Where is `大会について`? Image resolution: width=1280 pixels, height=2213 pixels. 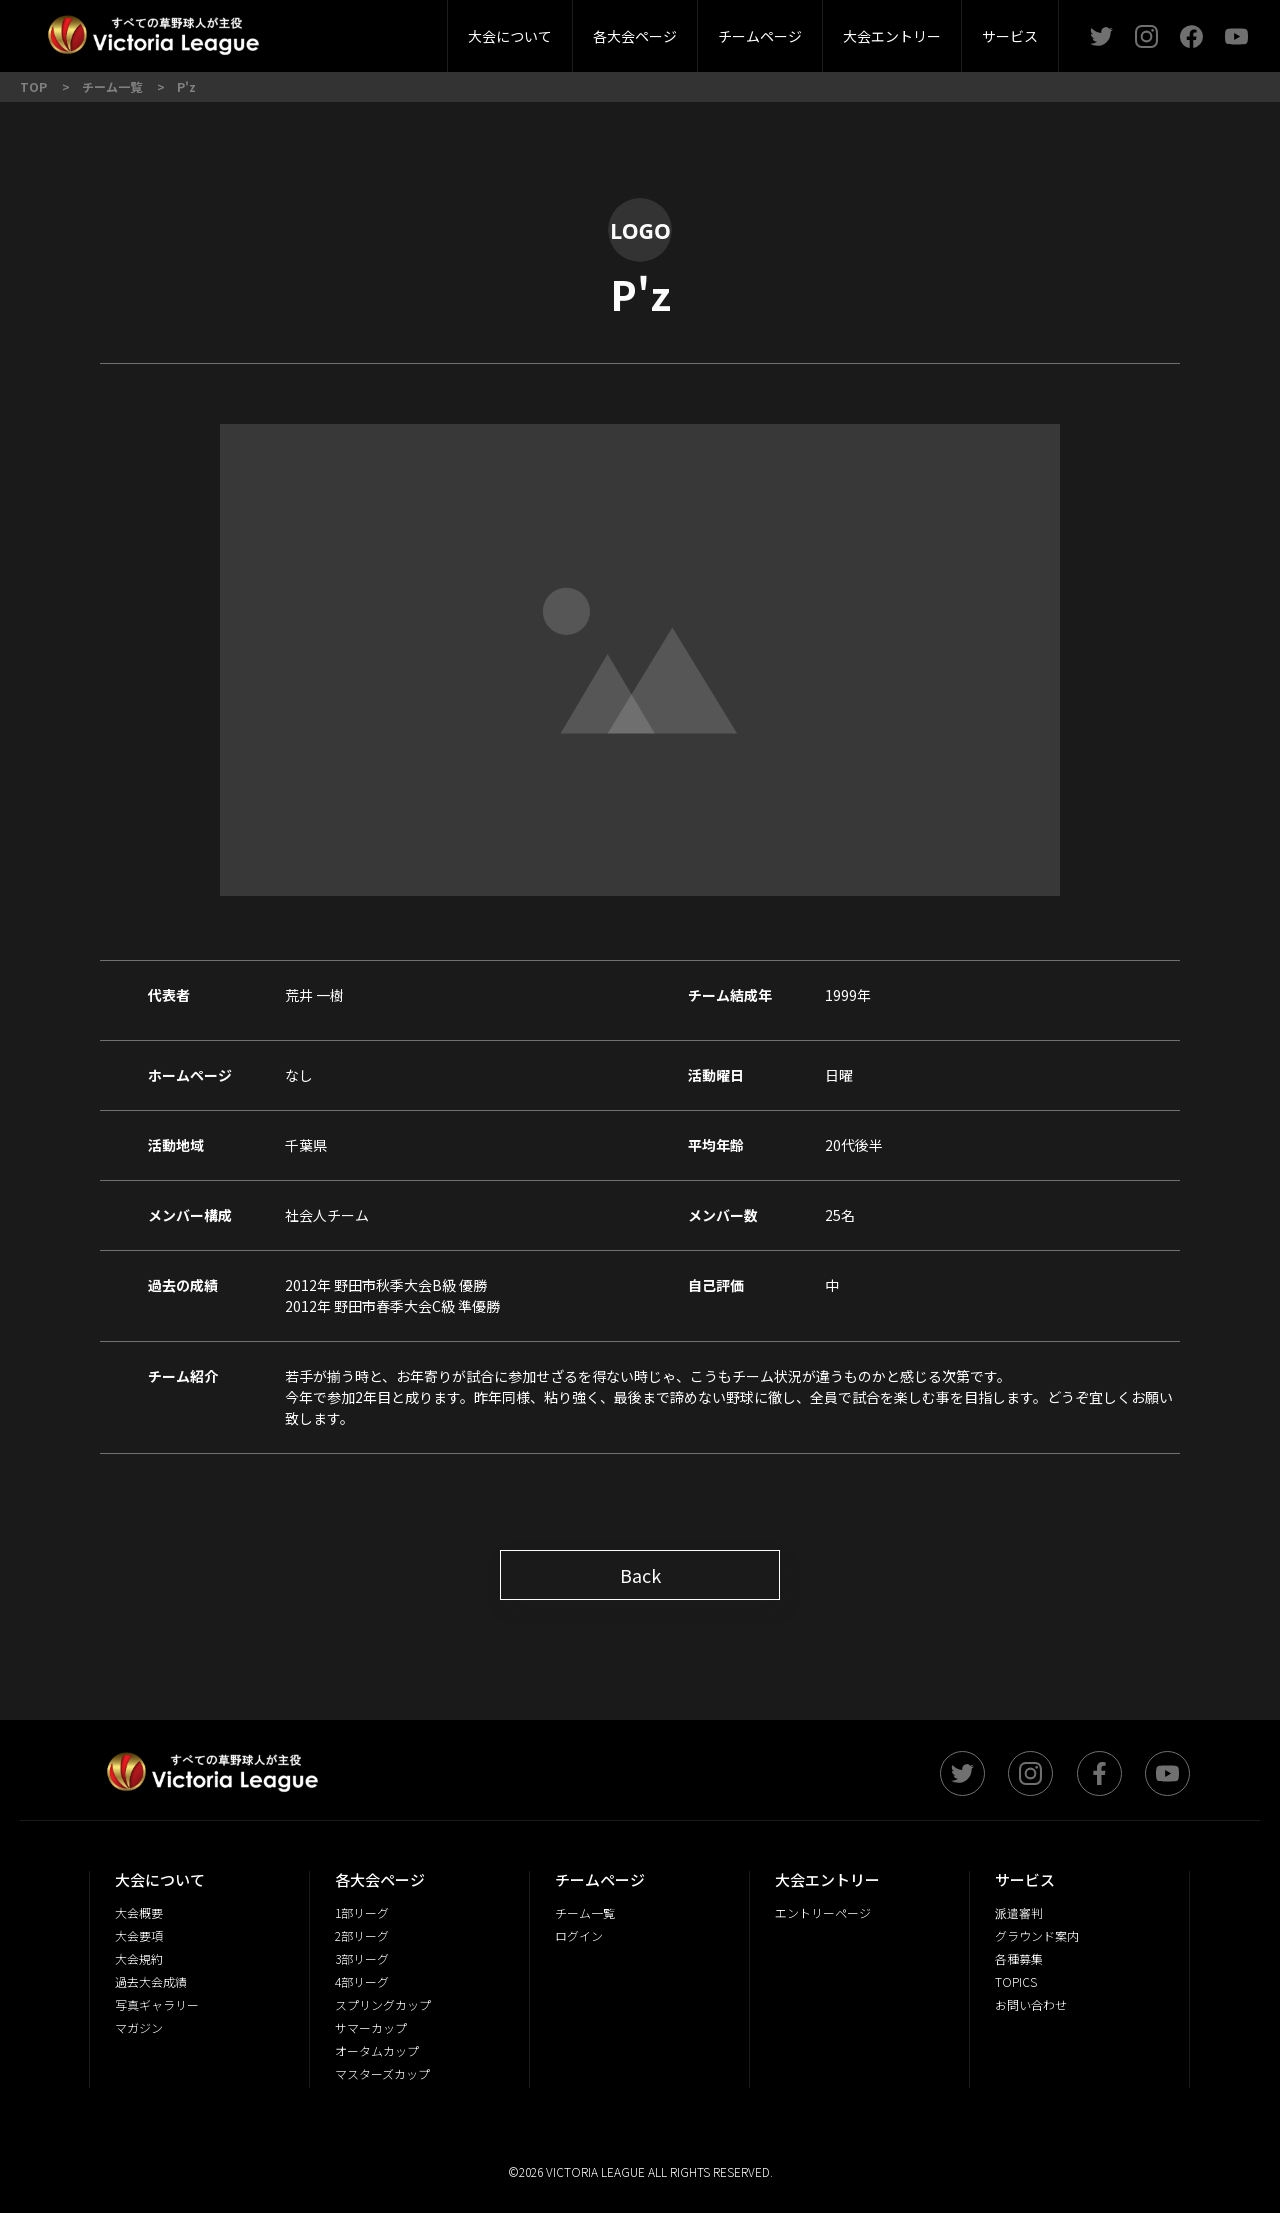 大会について is located at coordinates (510, 36).